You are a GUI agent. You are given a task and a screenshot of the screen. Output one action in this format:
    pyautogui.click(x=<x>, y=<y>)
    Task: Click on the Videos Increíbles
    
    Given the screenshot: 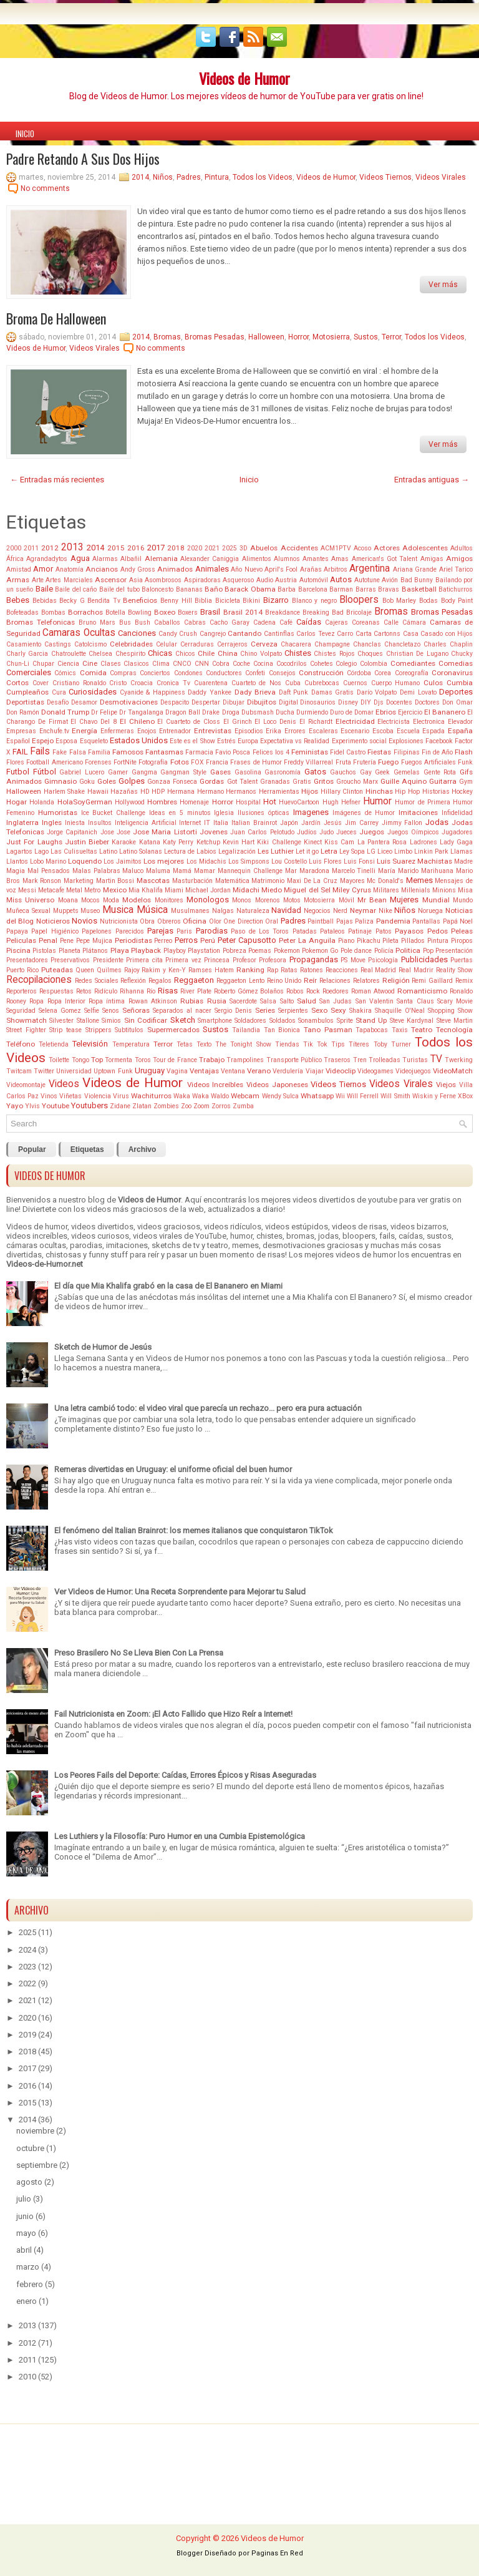 What is the action you would take?
    pyautogui.click(x=215, y=1084)
    